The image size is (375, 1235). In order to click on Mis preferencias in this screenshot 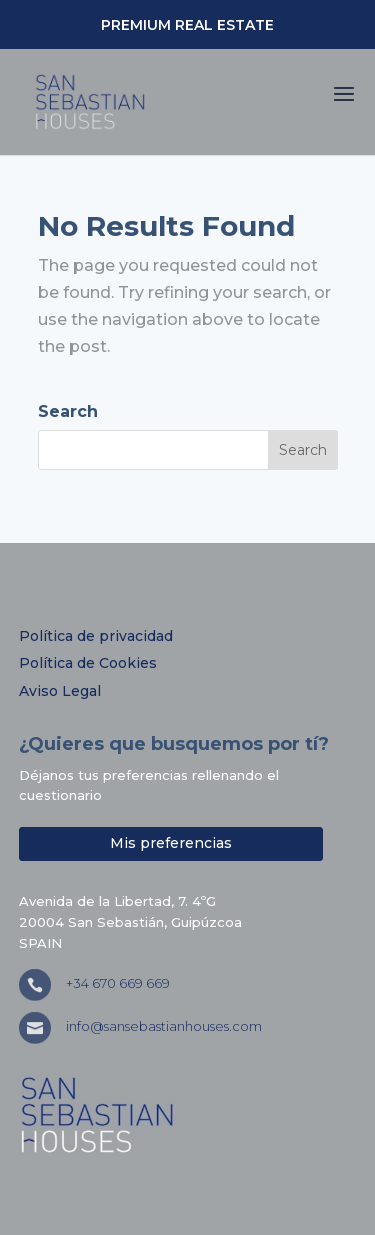, I will do `click(171, 843)`.